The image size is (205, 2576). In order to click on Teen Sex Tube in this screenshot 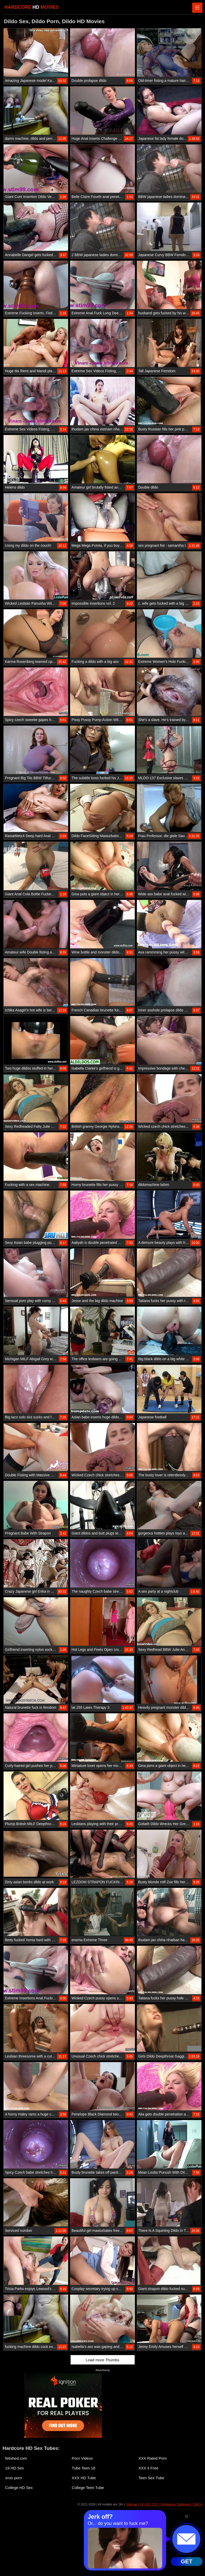, I will do `click(151, 2478)`.